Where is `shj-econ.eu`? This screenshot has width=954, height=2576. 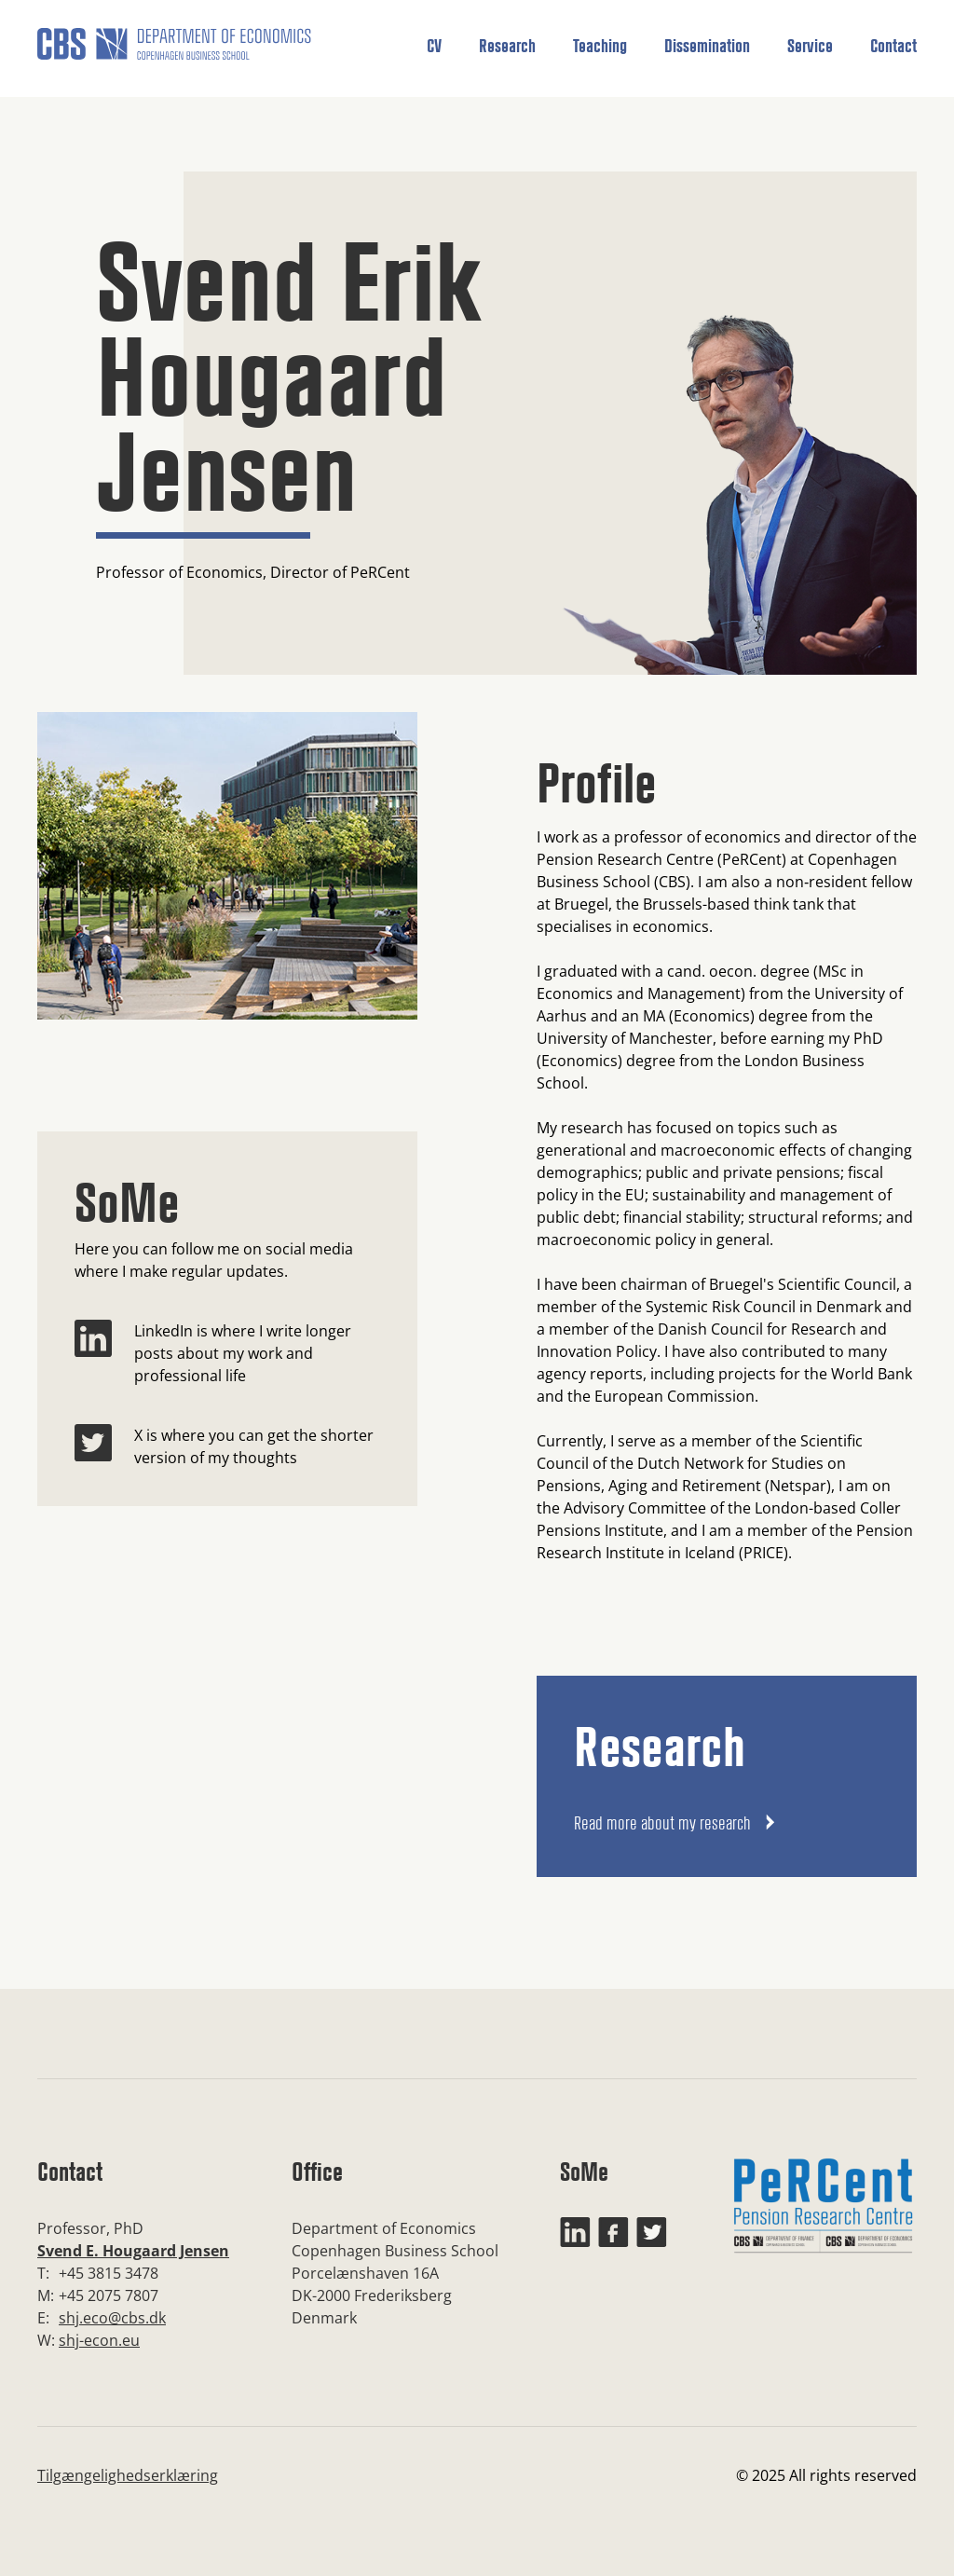
shj-econ.eu is located at coordinates (99, 2340).